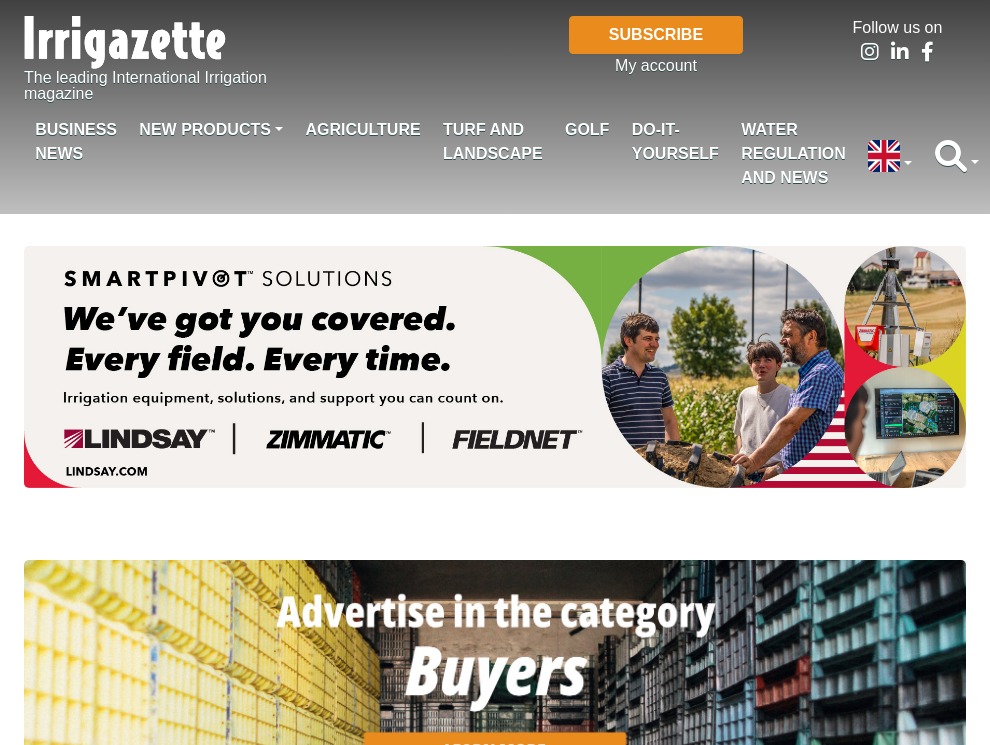  I want to click on Do-it-Yourself, so click(675, 141).